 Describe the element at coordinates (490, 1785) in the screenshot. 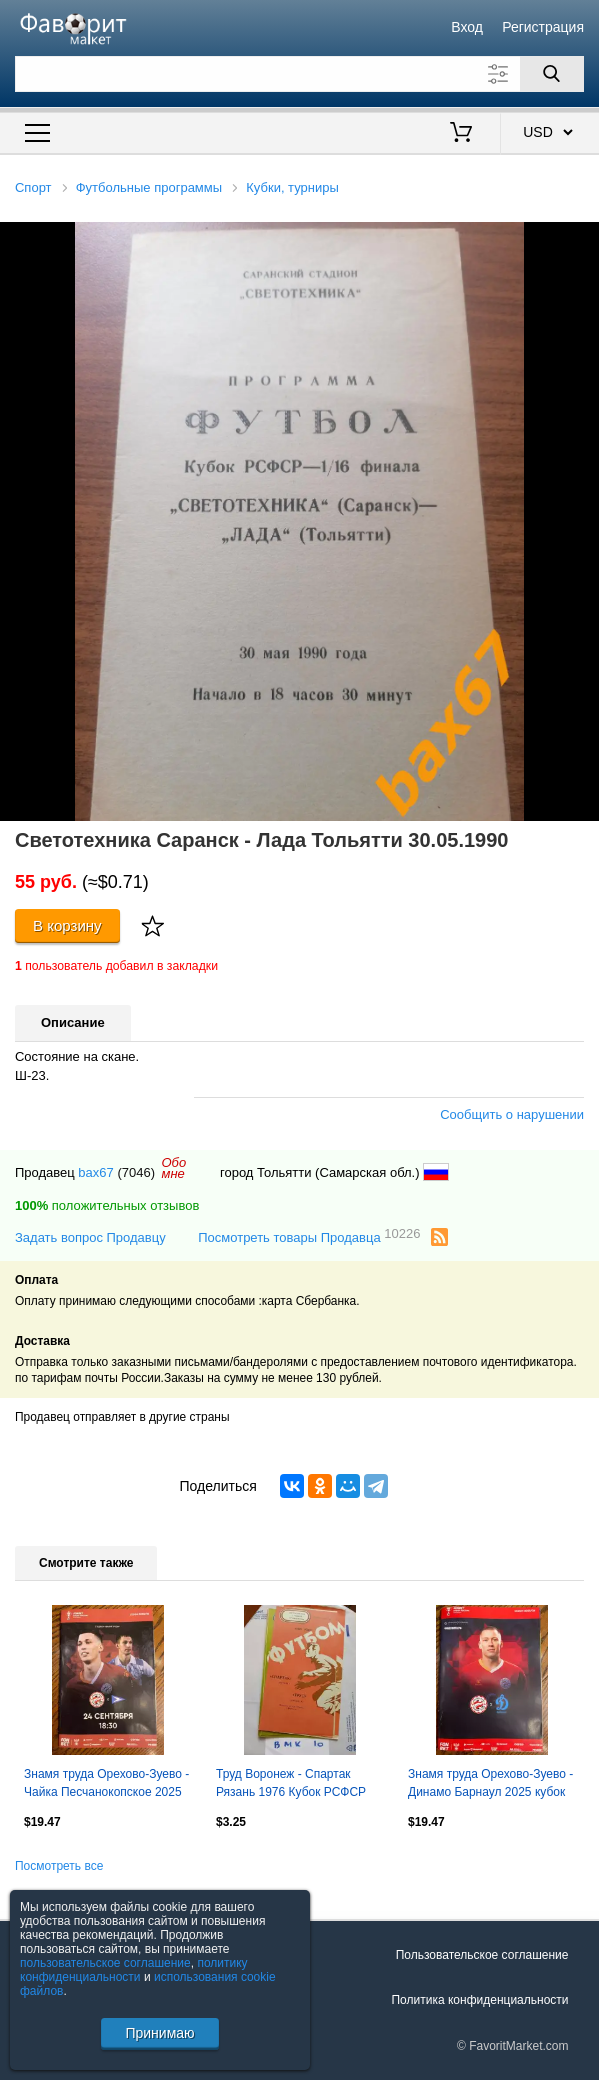

I see `Знамя труда Орехово-Зуево - Динамо Барнаул 2025 кубок России официальная` at that location.